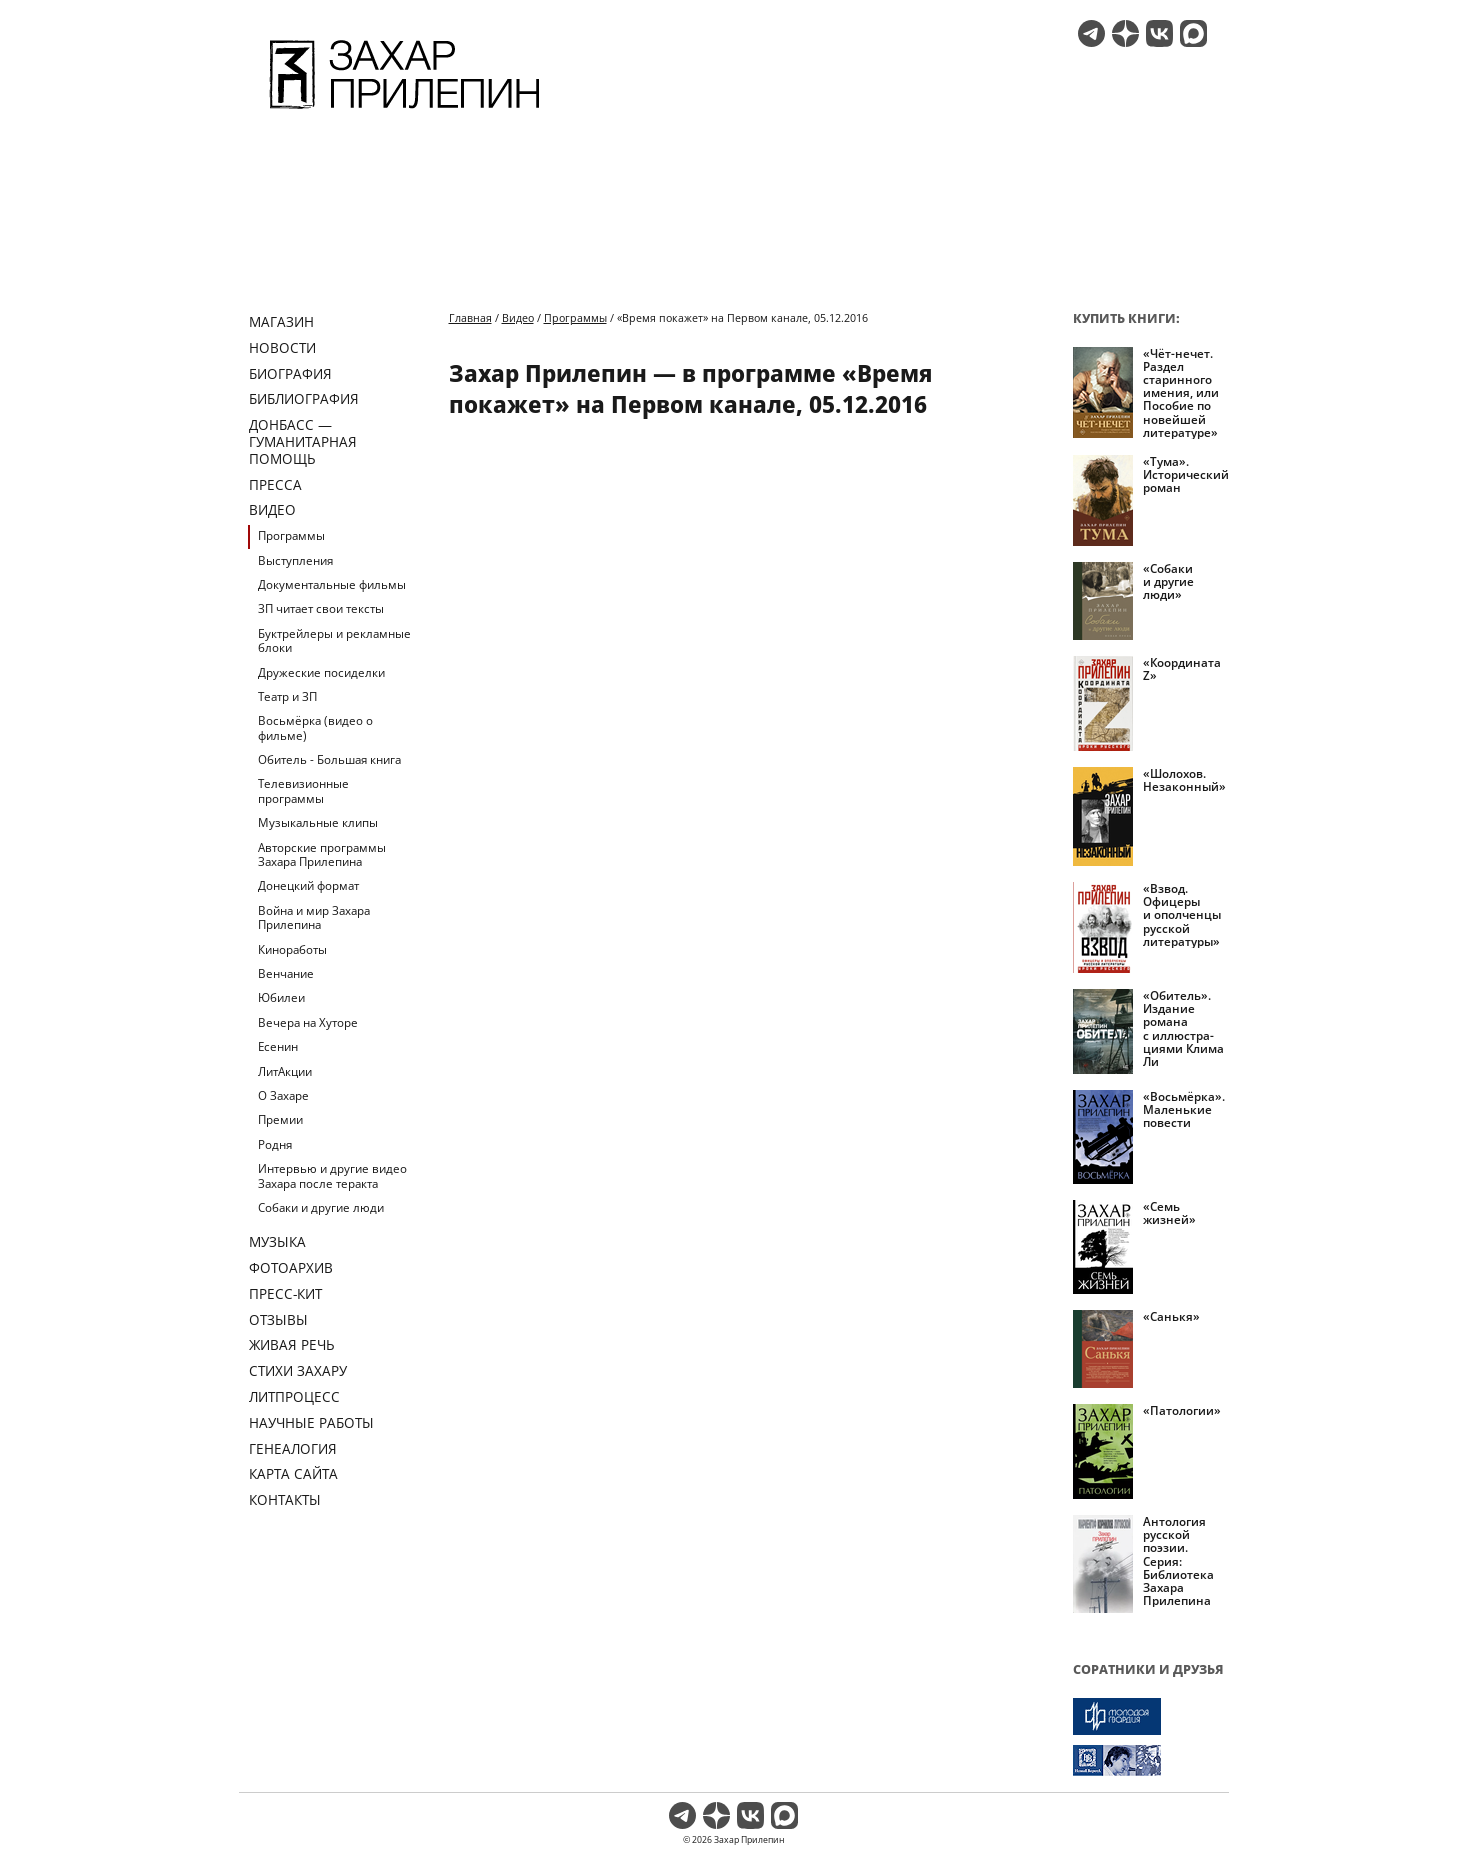  Describe the element at coordinates (292, 1344) in the screenshot. I see `Живая речь` at that location.